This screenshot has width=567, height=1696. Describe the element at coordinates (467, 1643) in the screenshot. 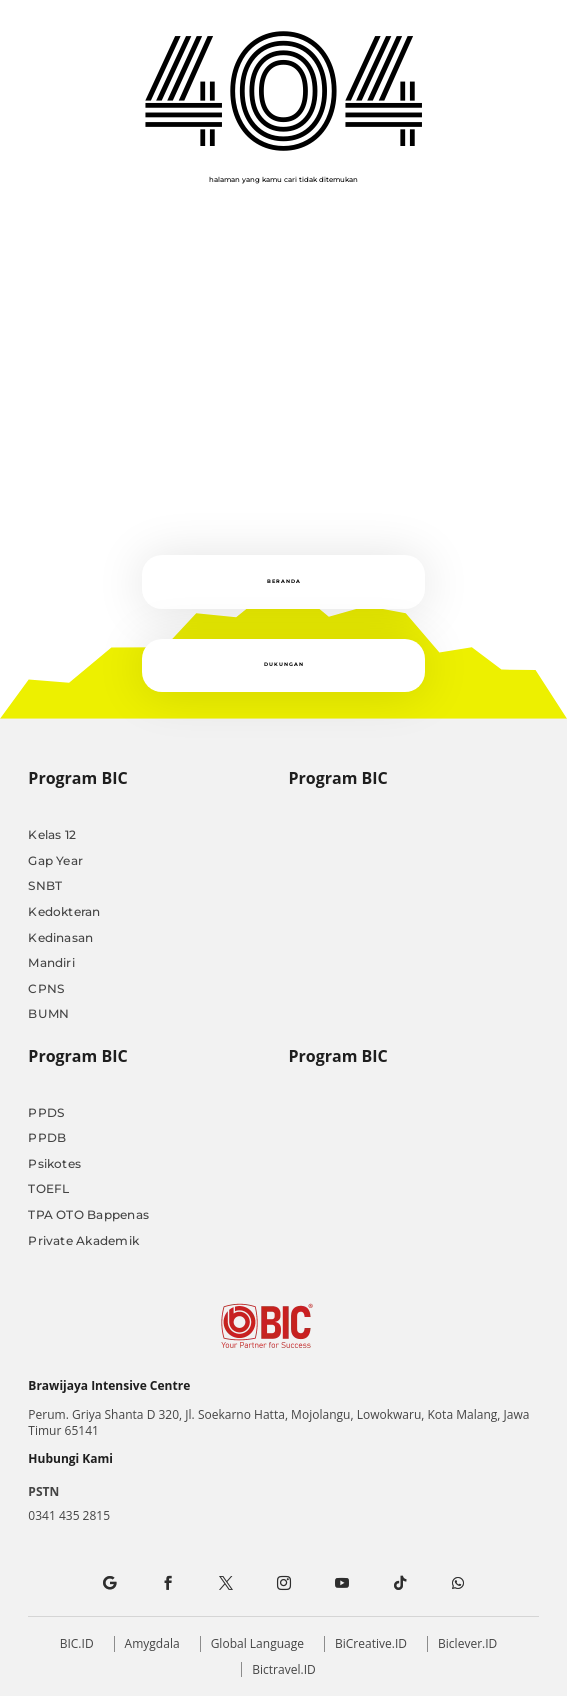

I see `Biclever.ID` at that location.